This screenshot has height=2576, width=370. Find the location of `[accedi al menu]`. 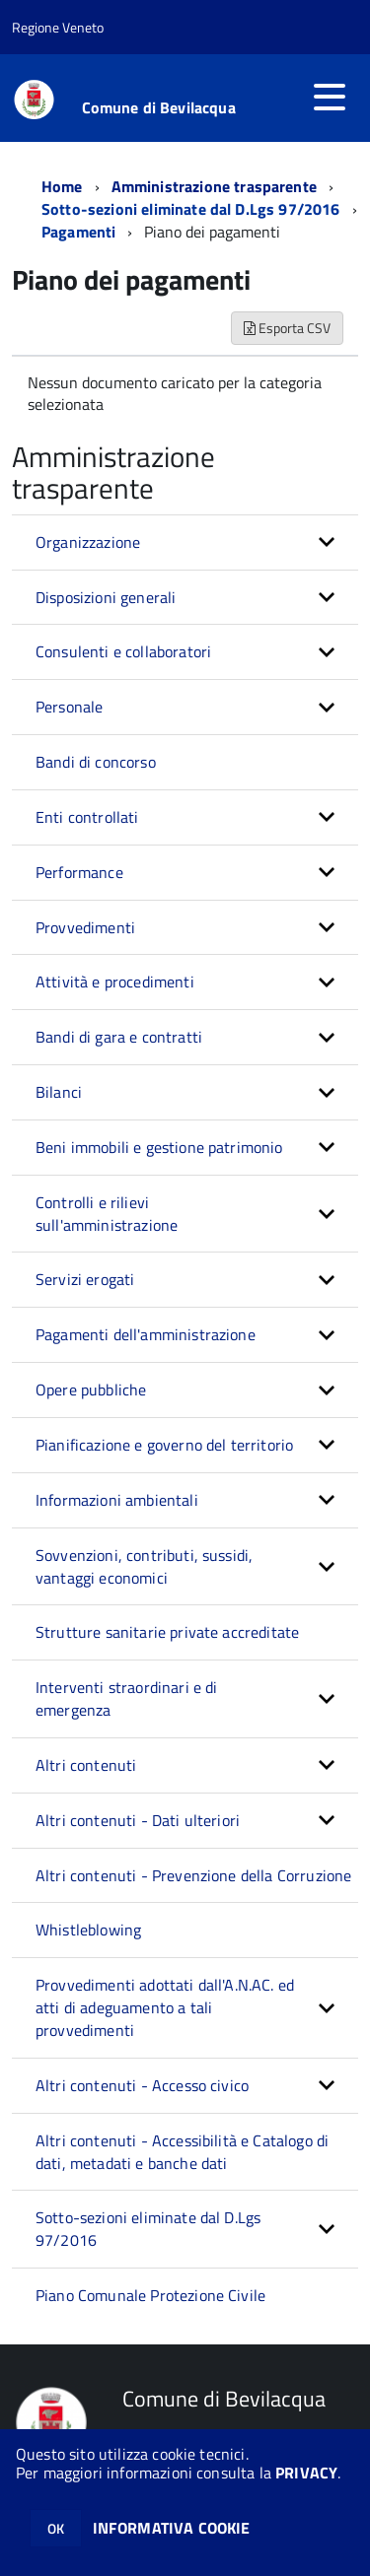

[accedi al menu] is located at coordinates (329, 96).